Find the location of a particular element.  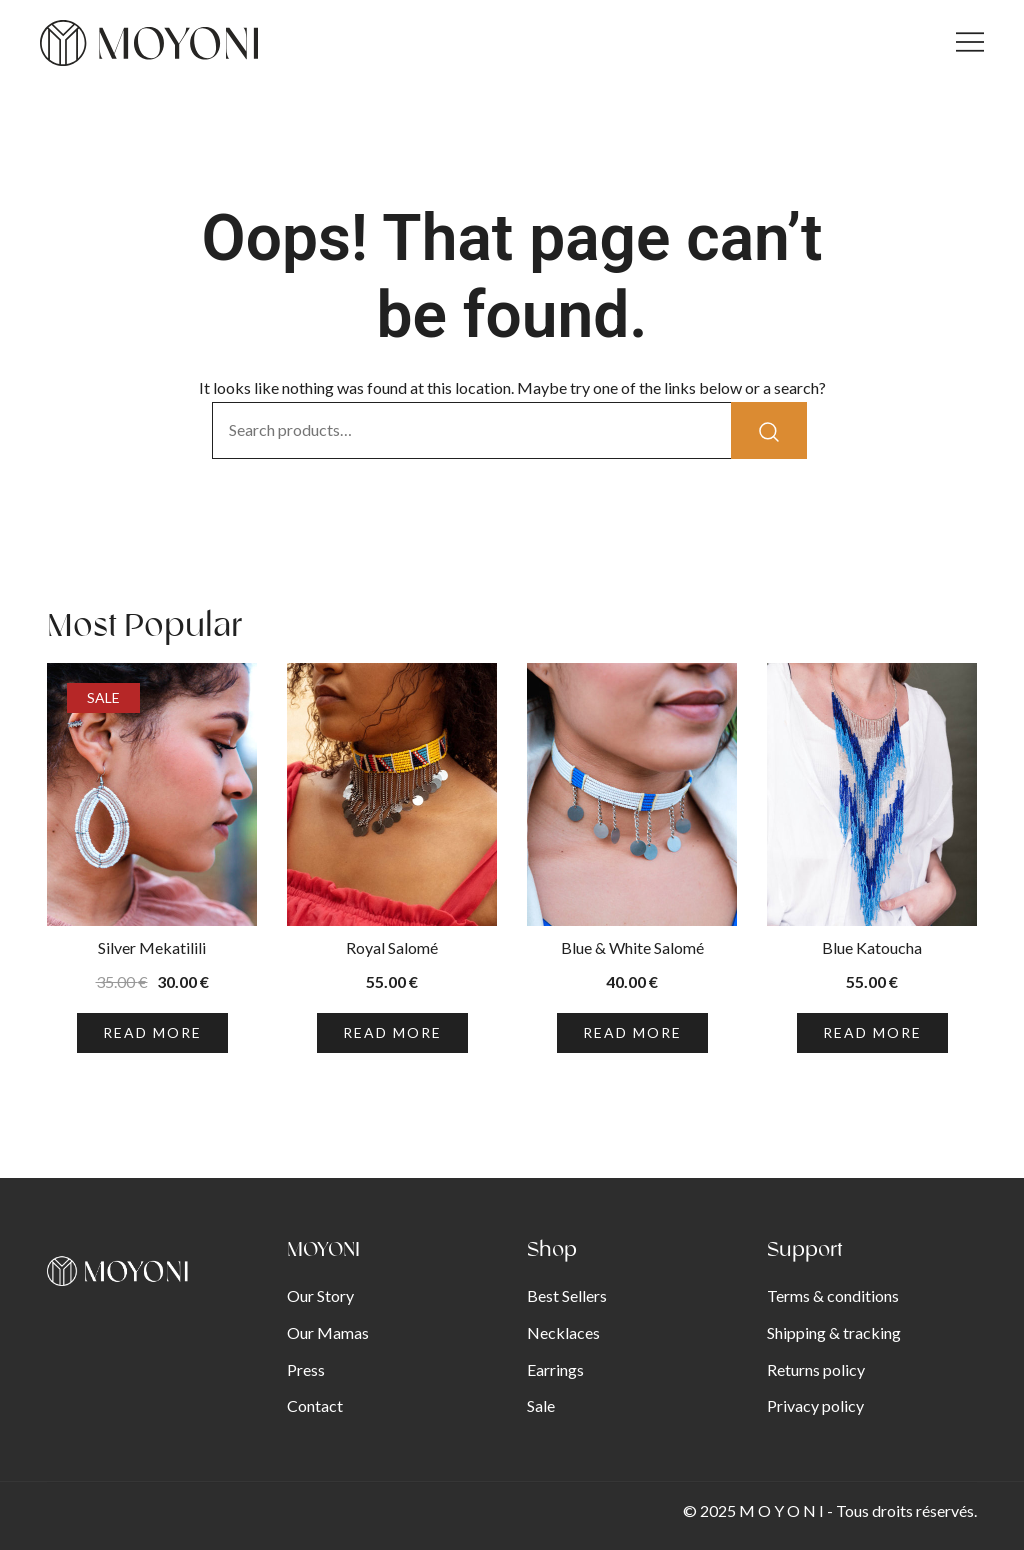

Shipping & tracking is located at coordinates (834, 1332).